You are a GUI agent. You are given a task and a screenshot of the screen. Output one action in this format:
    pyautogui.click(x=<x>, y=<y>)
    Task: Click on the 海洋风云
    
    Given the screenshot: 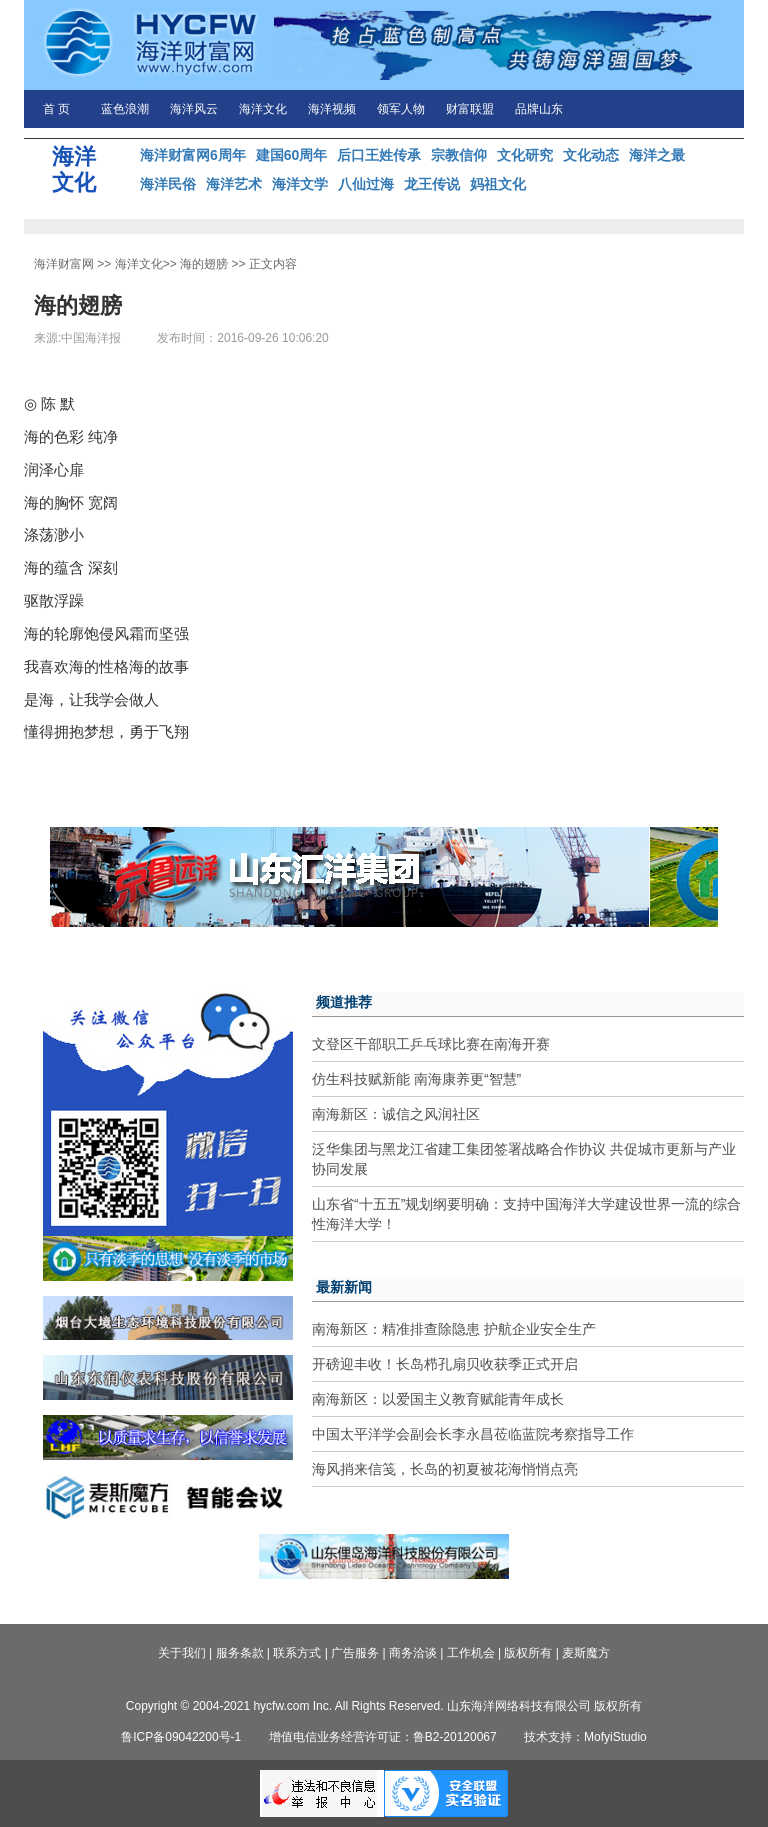 What is the action you would take?
    pyautogui.click(x=194, y=109)
    